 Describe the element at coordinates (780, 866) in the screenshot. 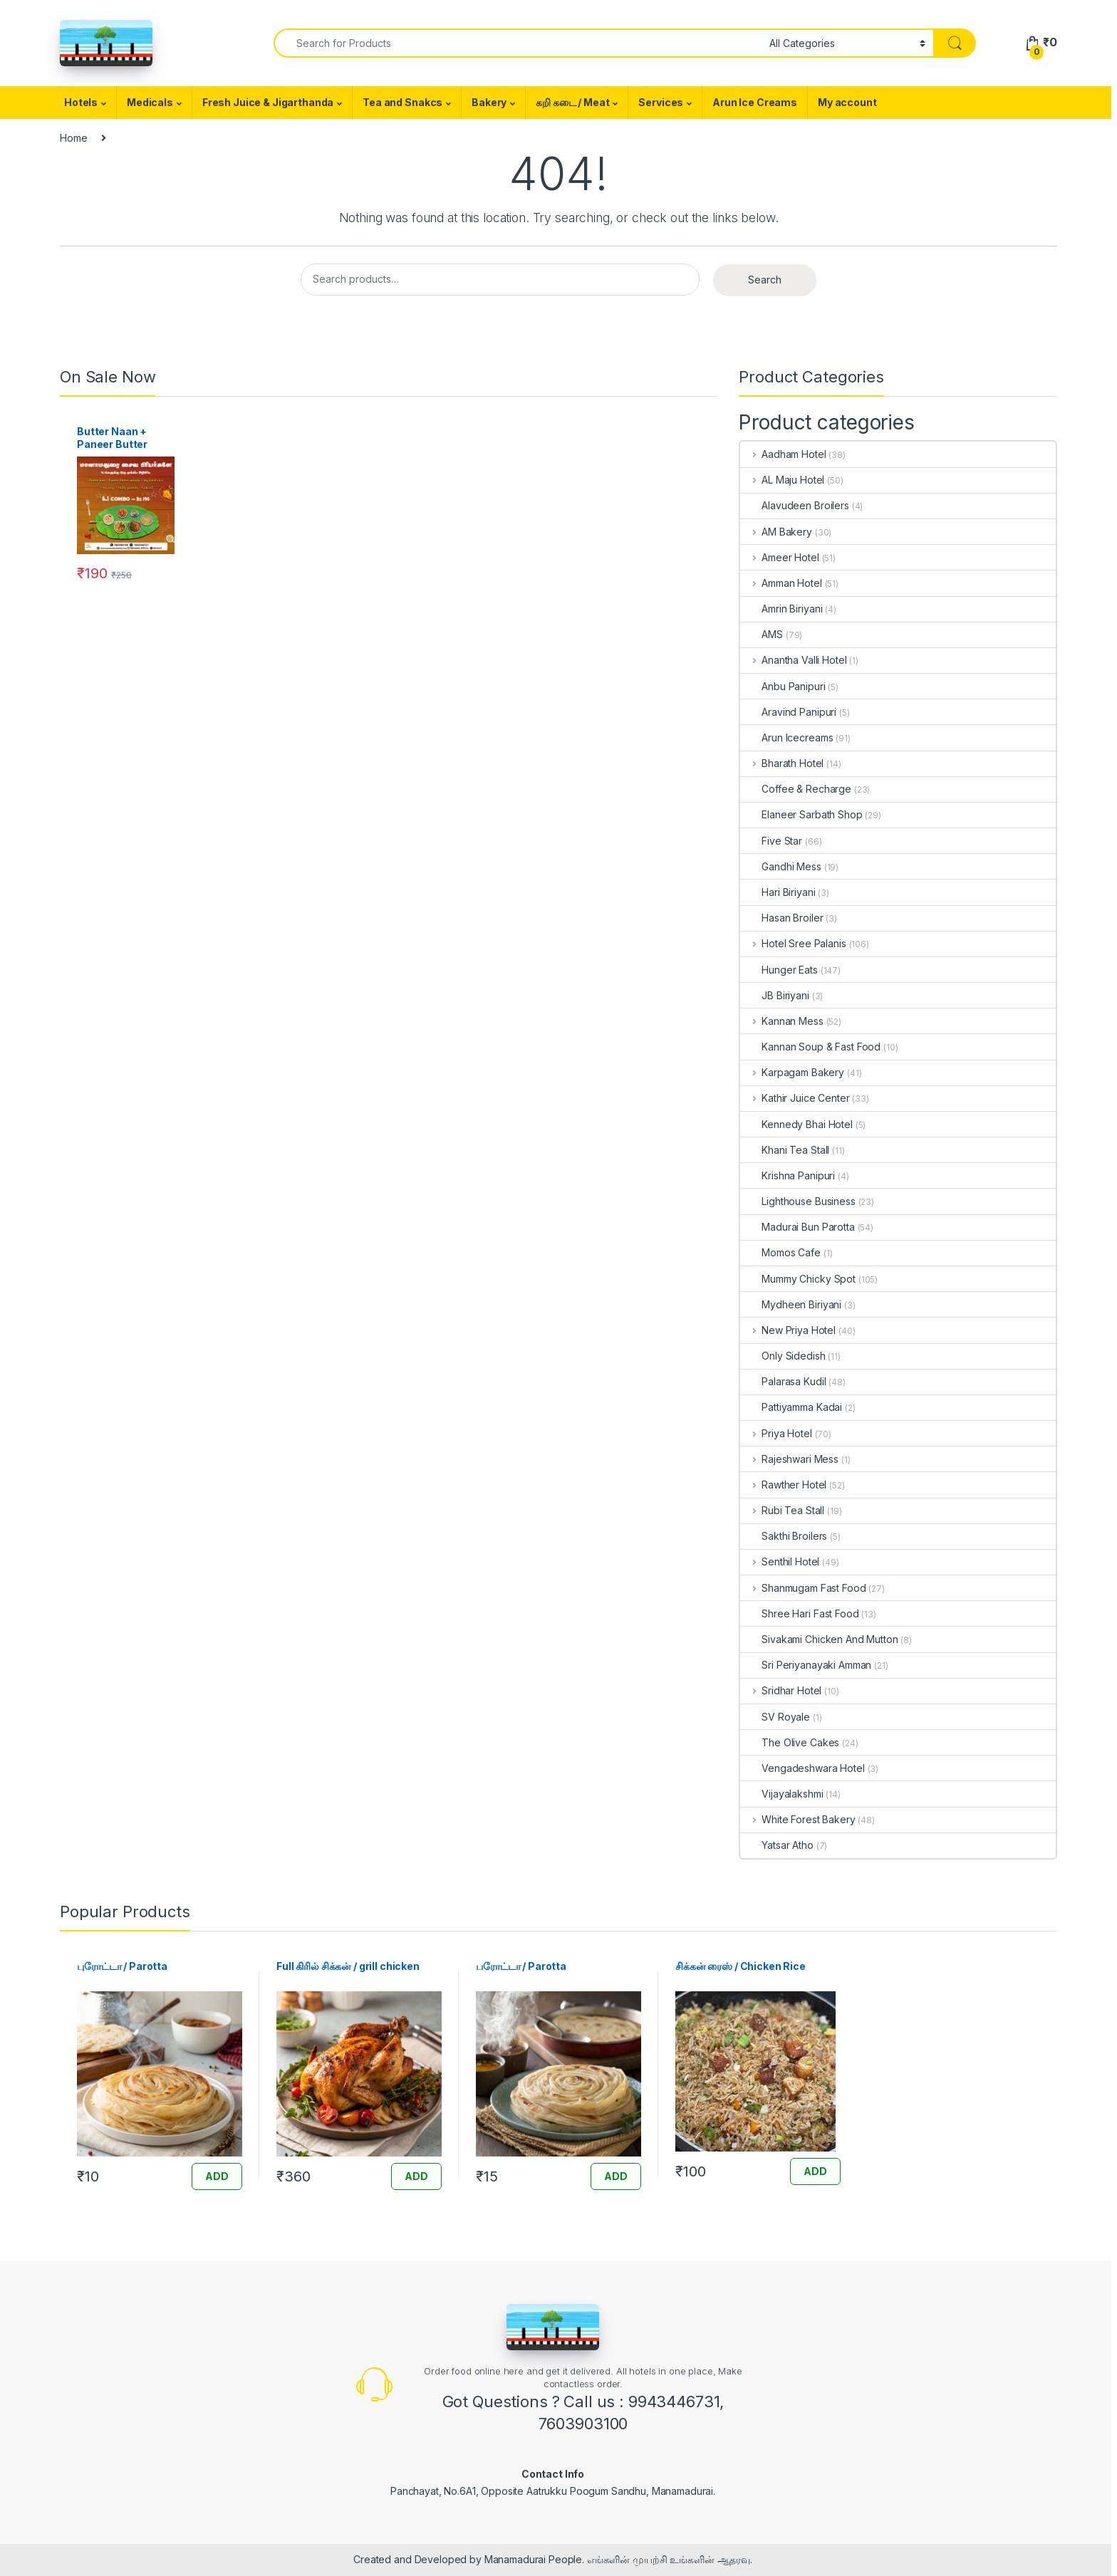

I see `Gandhi Mess` at that location.